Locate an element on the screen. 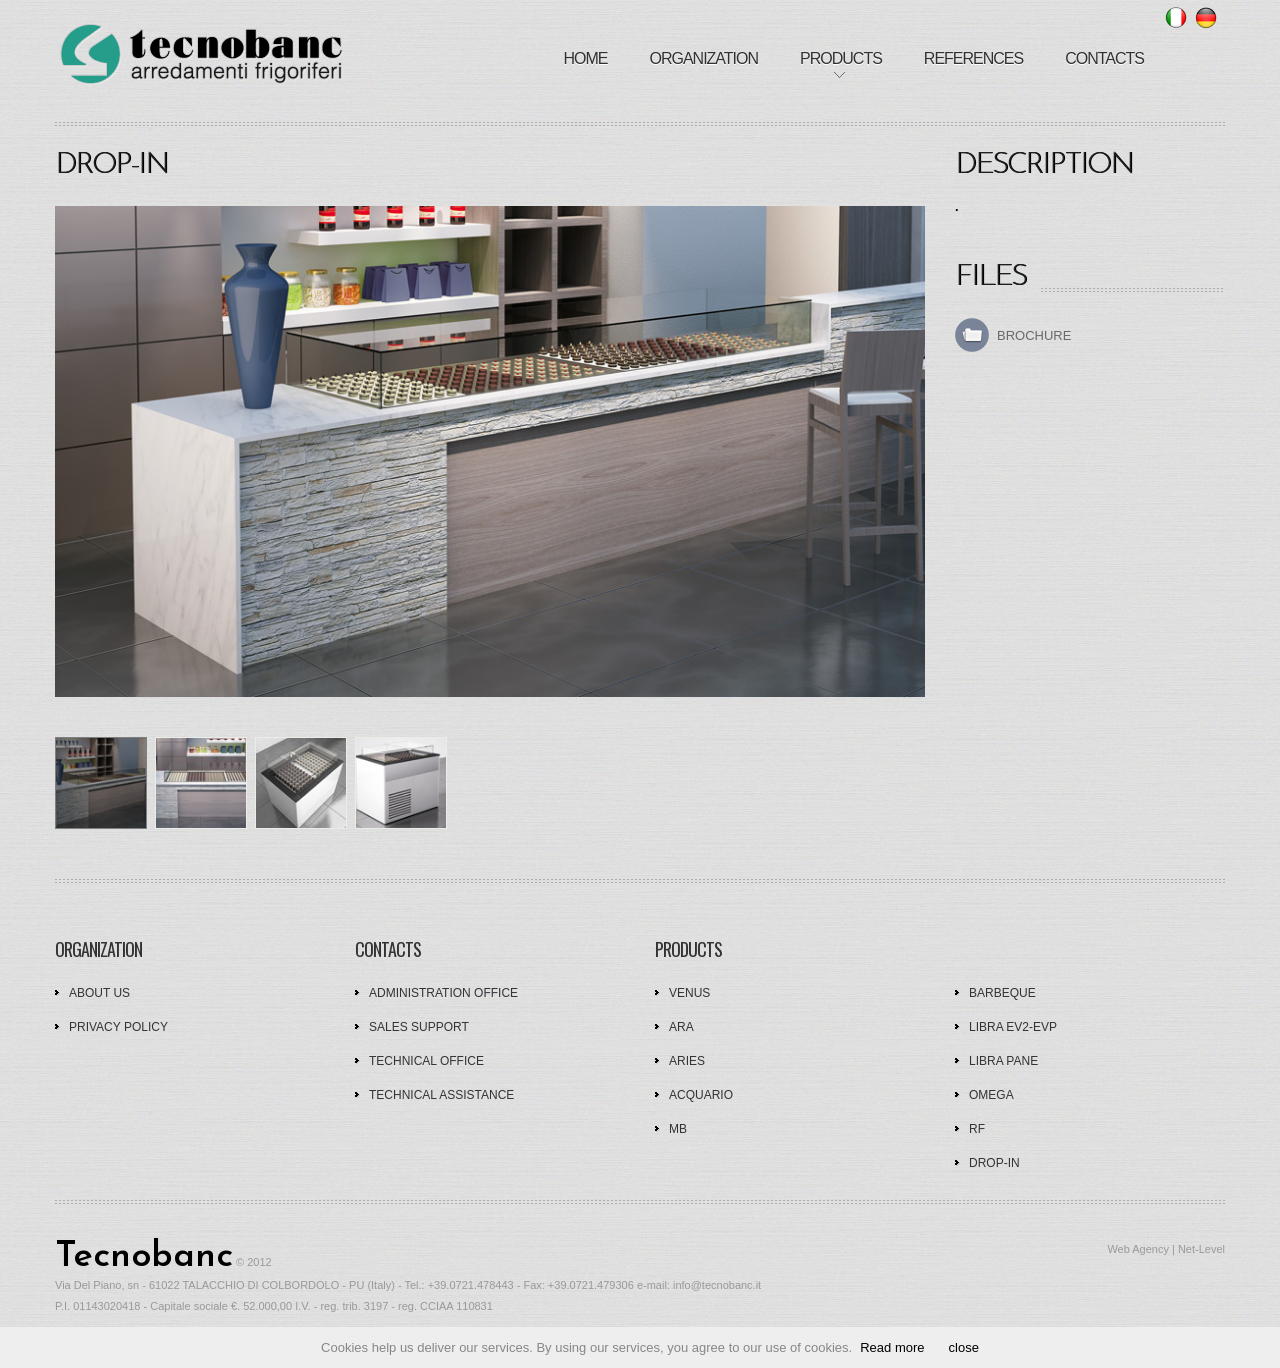  Libra EV2-EVP is located at coordinates (1013, 1027).